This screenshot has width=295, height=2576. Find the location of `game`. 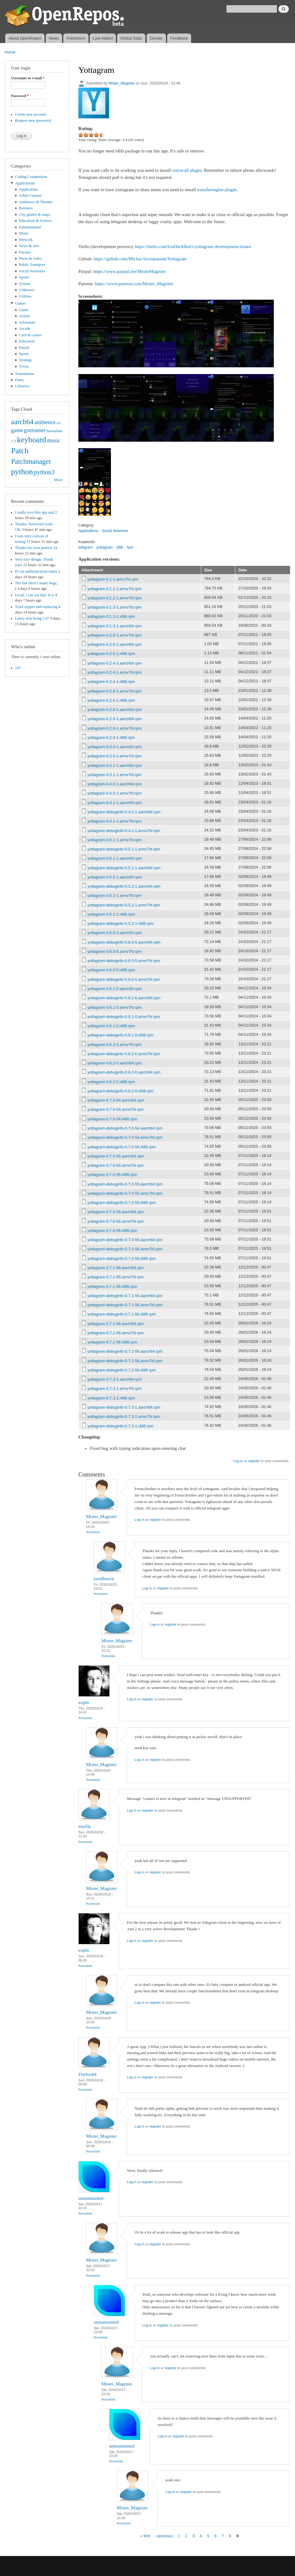

game is located at coordinates (17, 430).